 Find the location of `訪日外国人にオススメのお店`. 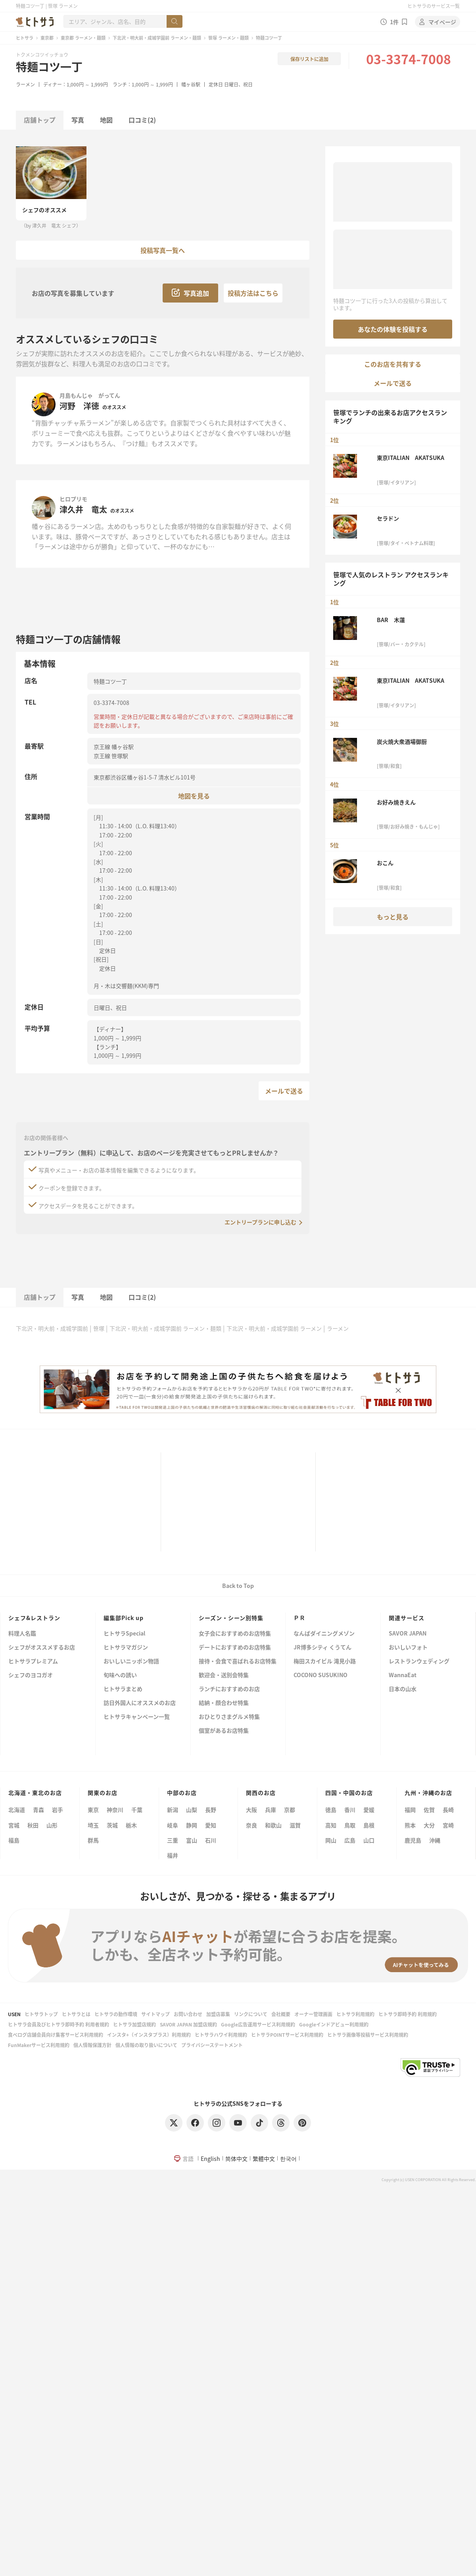

訪日外国人にオススメのお店 is located at coordinates (140, 1703).